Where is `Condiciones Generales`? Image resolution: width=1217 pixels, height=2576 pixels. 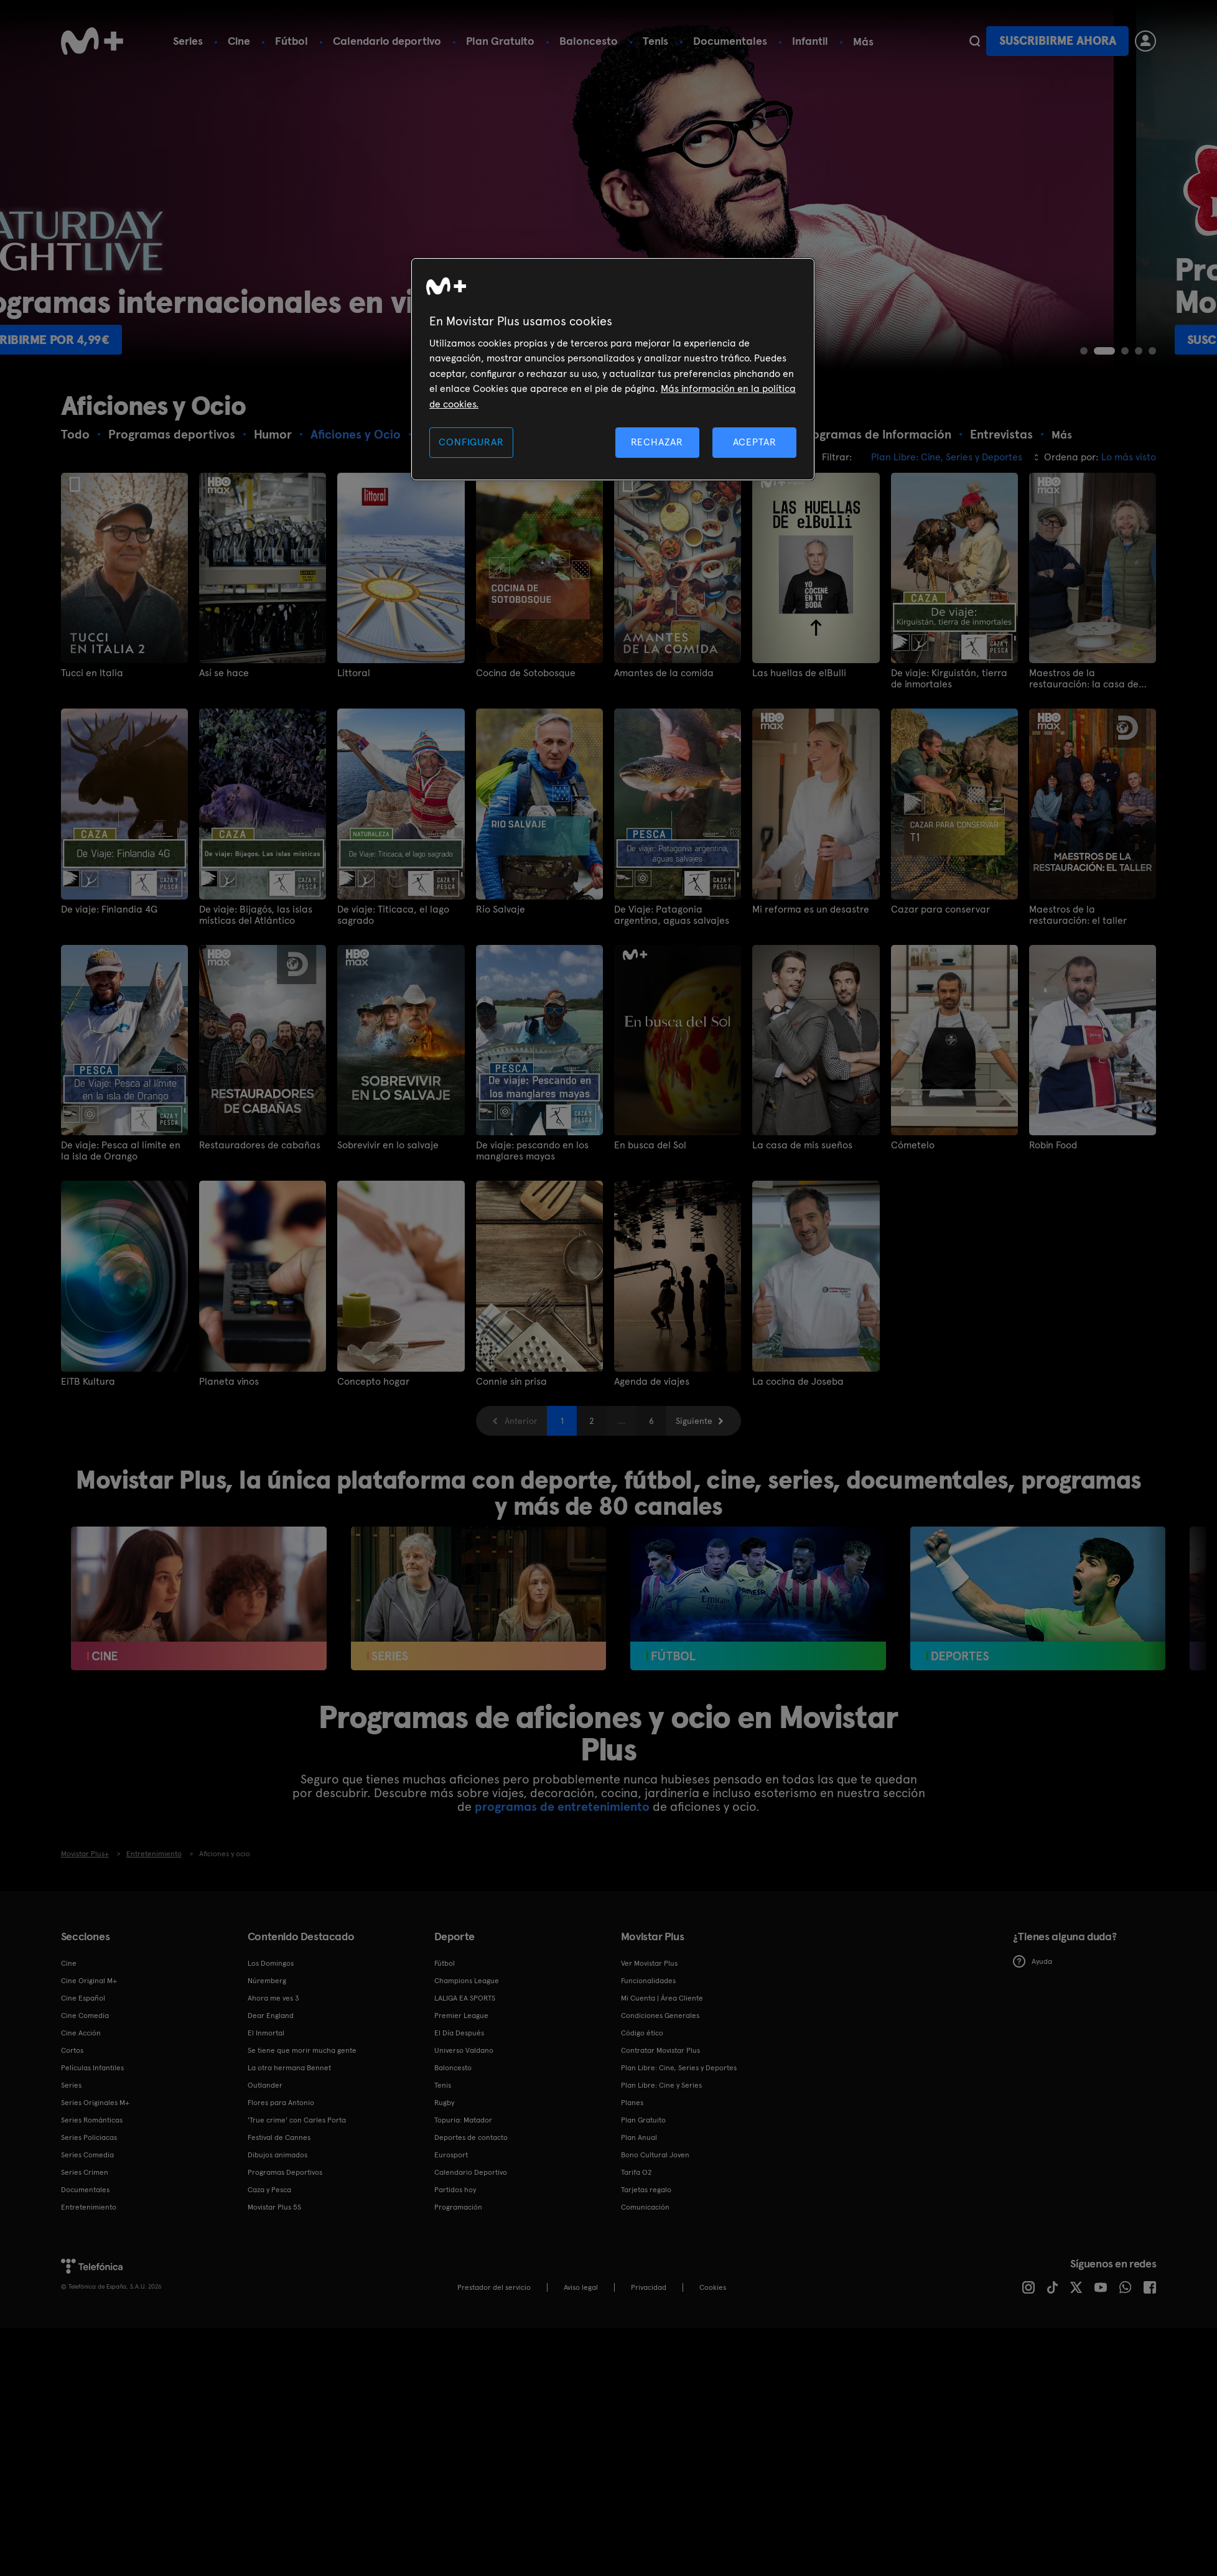
Condiciones Generales is located at coordinates (660, 2015).